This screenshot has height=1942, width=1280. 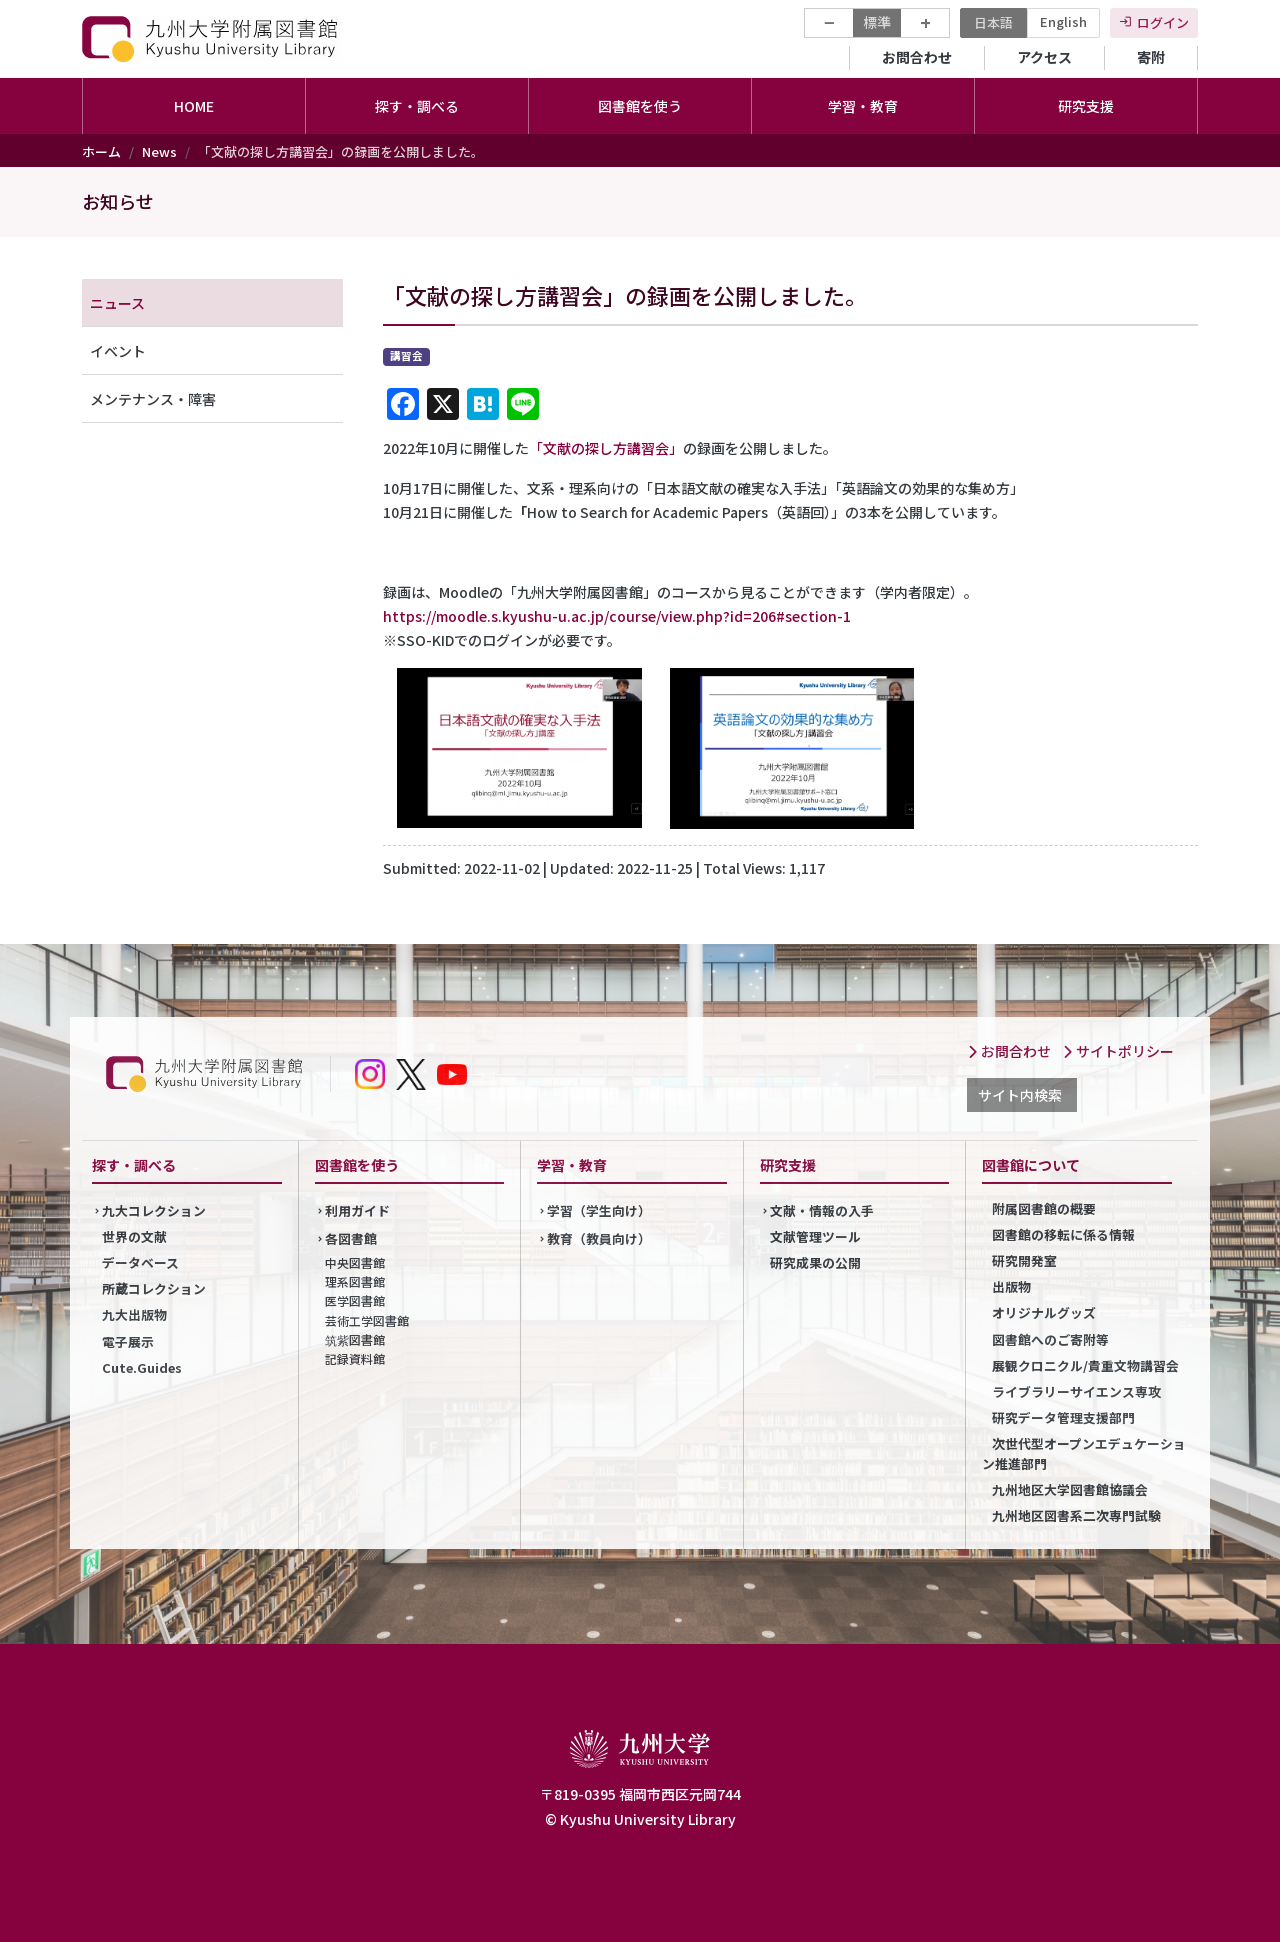 I want to click on English, so click(x=1063, y=21).